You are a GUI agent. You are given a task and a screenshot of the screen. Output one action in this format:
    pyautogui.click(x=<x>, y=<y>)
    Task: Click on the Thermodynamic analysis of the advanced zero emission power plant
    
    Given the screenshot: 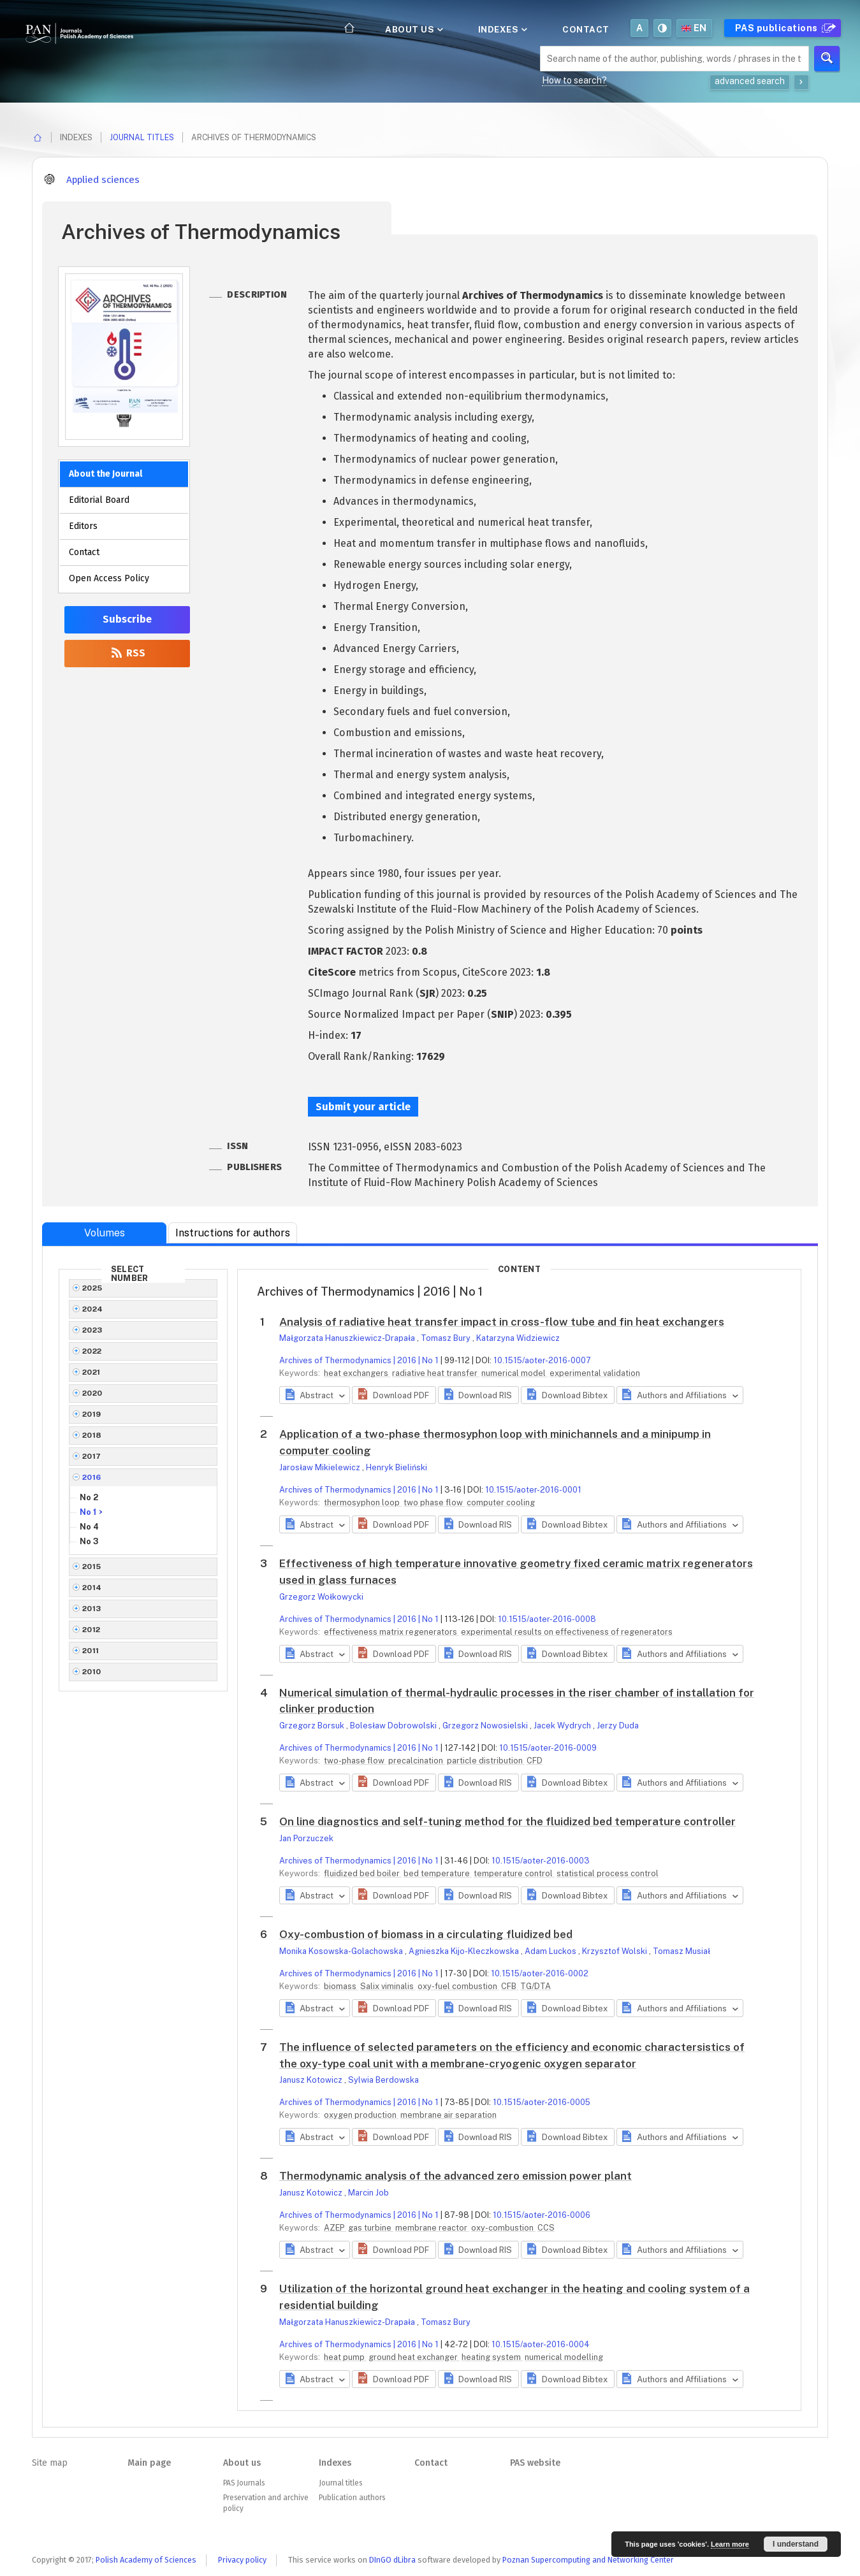 What is the action you would take?
    pyautogui.click(x=455, y=2175)
    